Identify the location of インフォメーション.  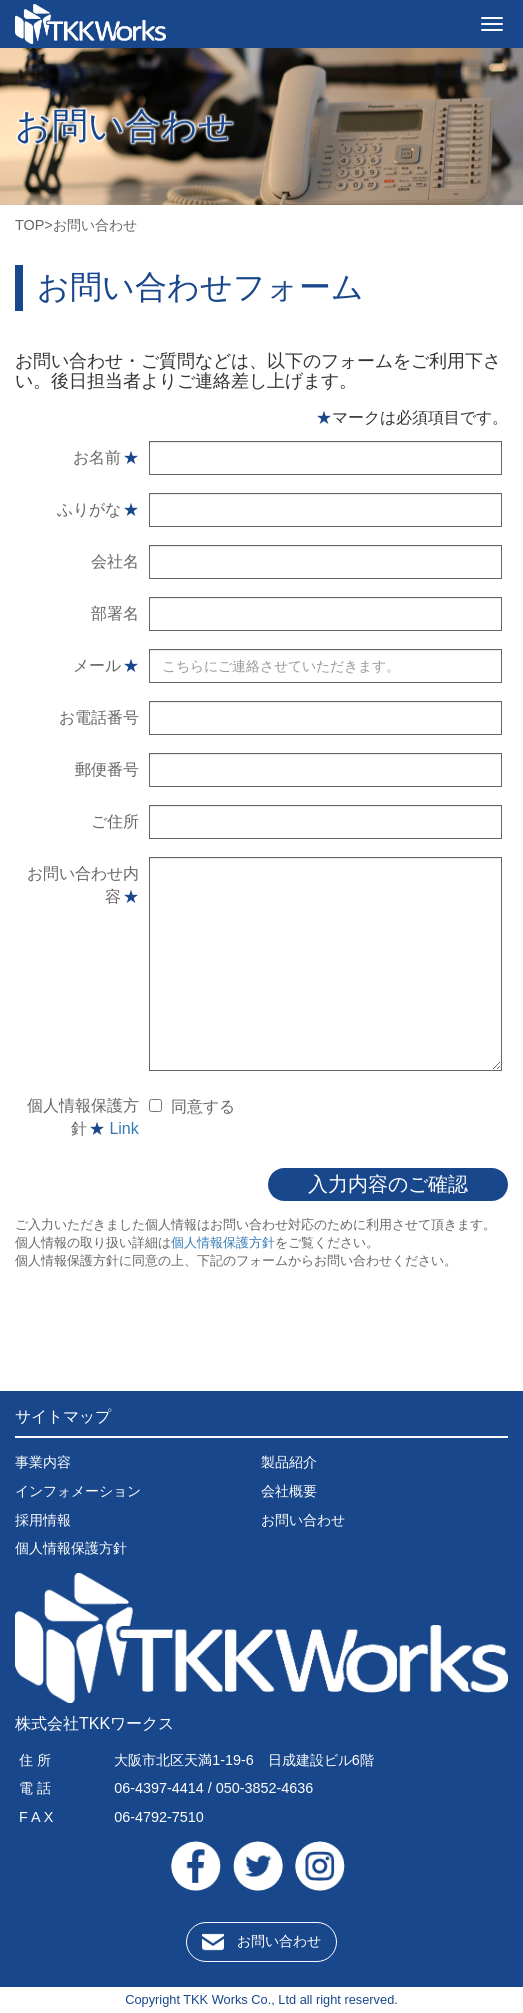
(78, 1491).